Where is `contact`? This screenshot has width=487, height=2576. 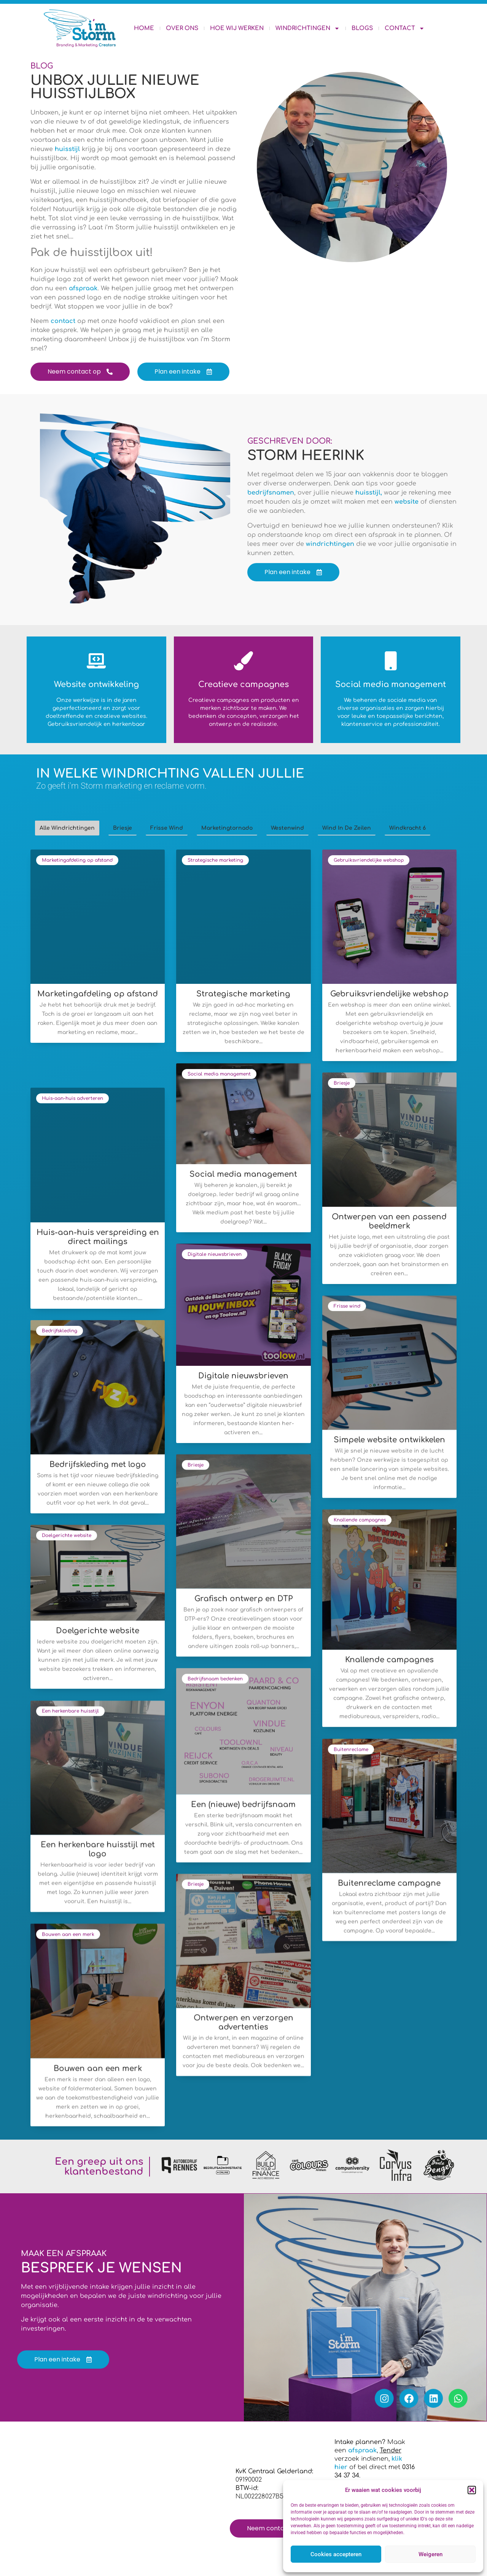
contact is located at coordinates (64, 321).